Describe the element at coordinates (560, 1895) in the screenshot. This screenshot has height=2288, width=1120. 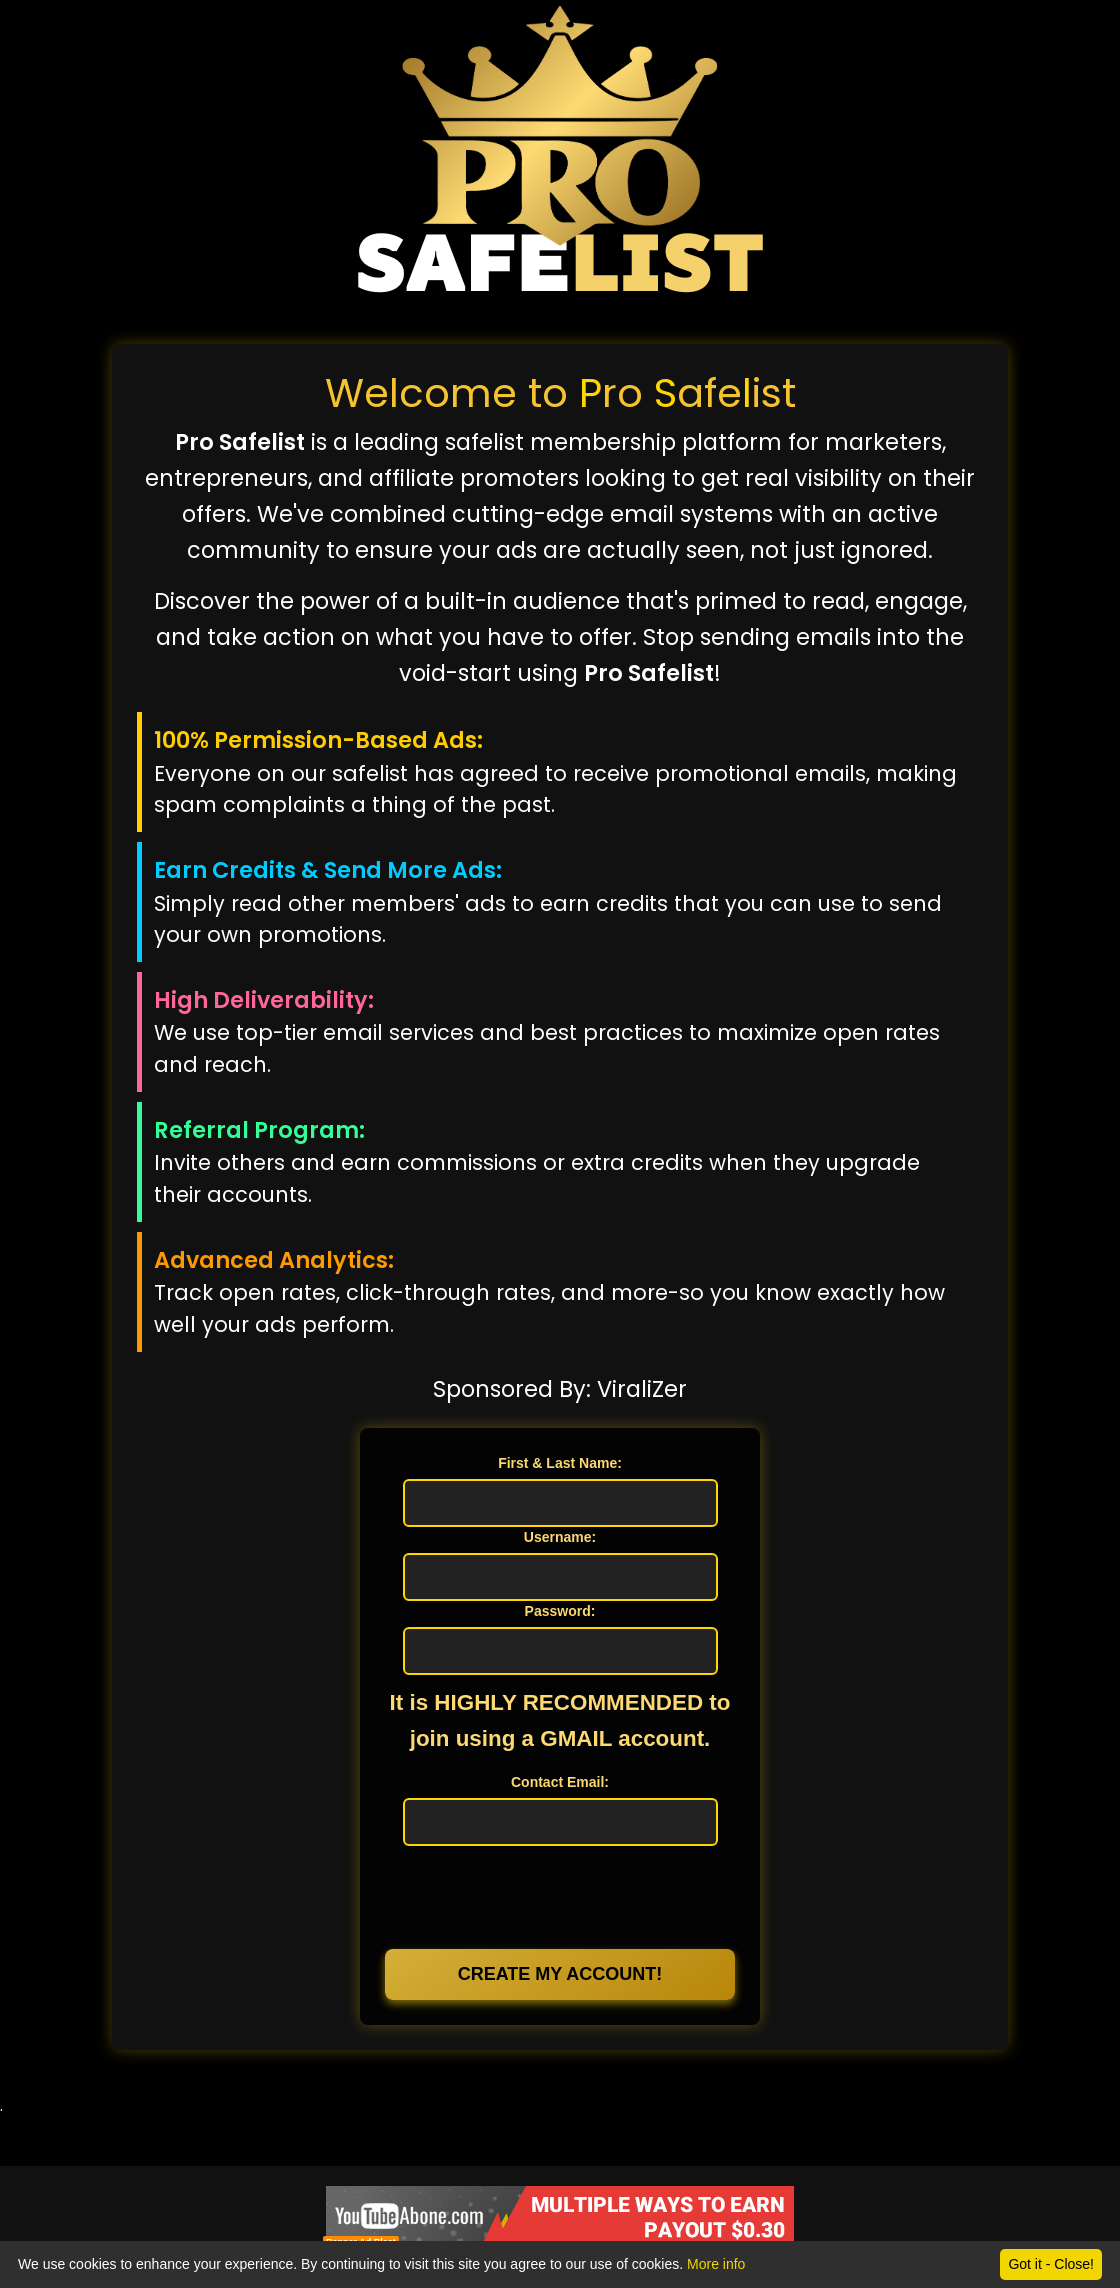
I see `[presentation]` at that location.